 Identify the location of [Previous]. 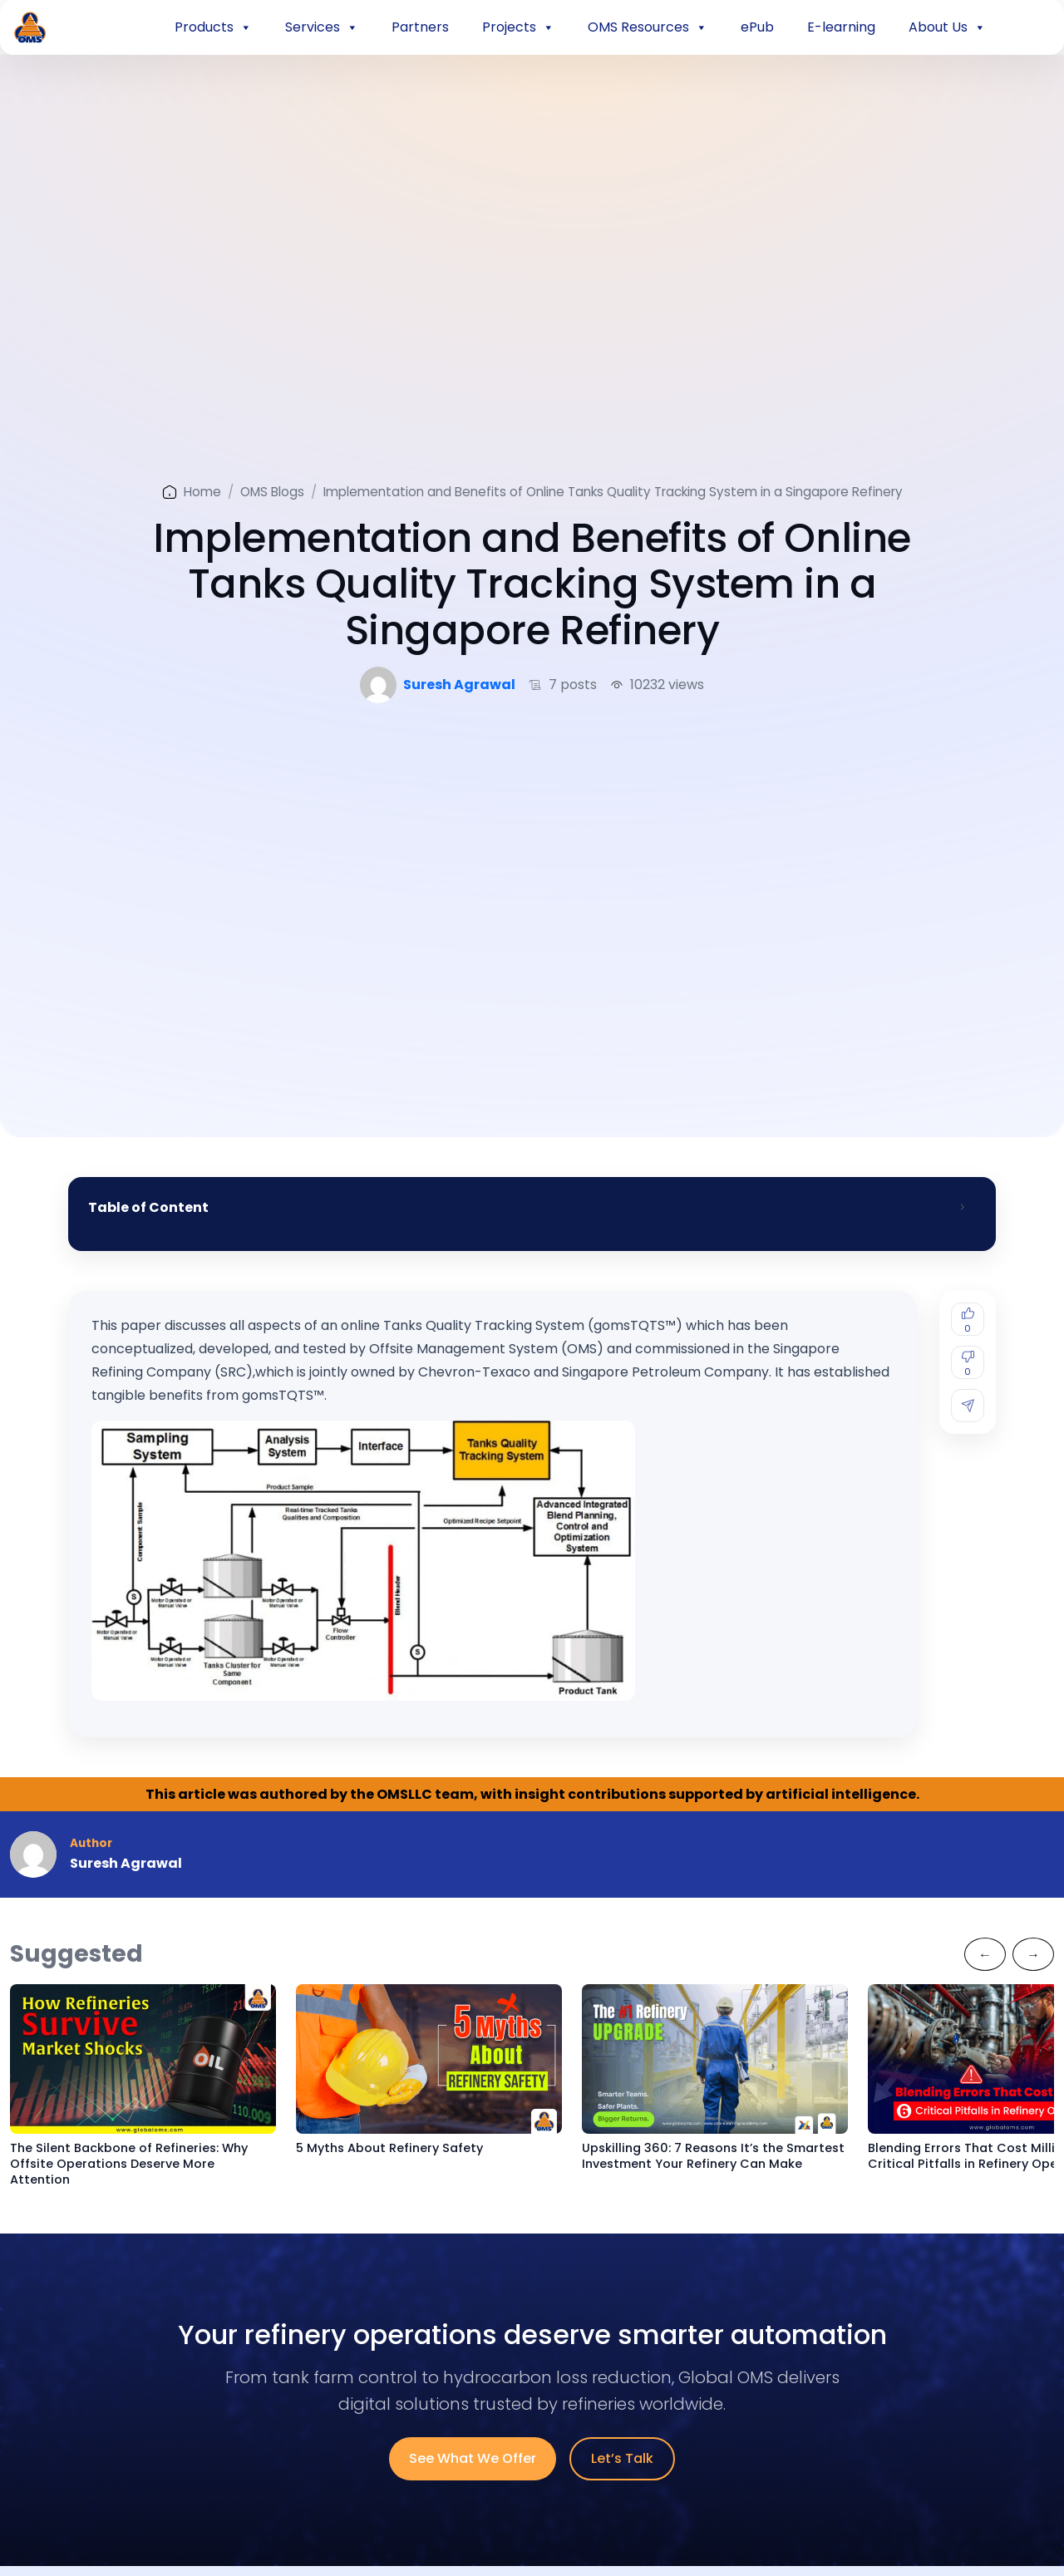
(985, 1954).